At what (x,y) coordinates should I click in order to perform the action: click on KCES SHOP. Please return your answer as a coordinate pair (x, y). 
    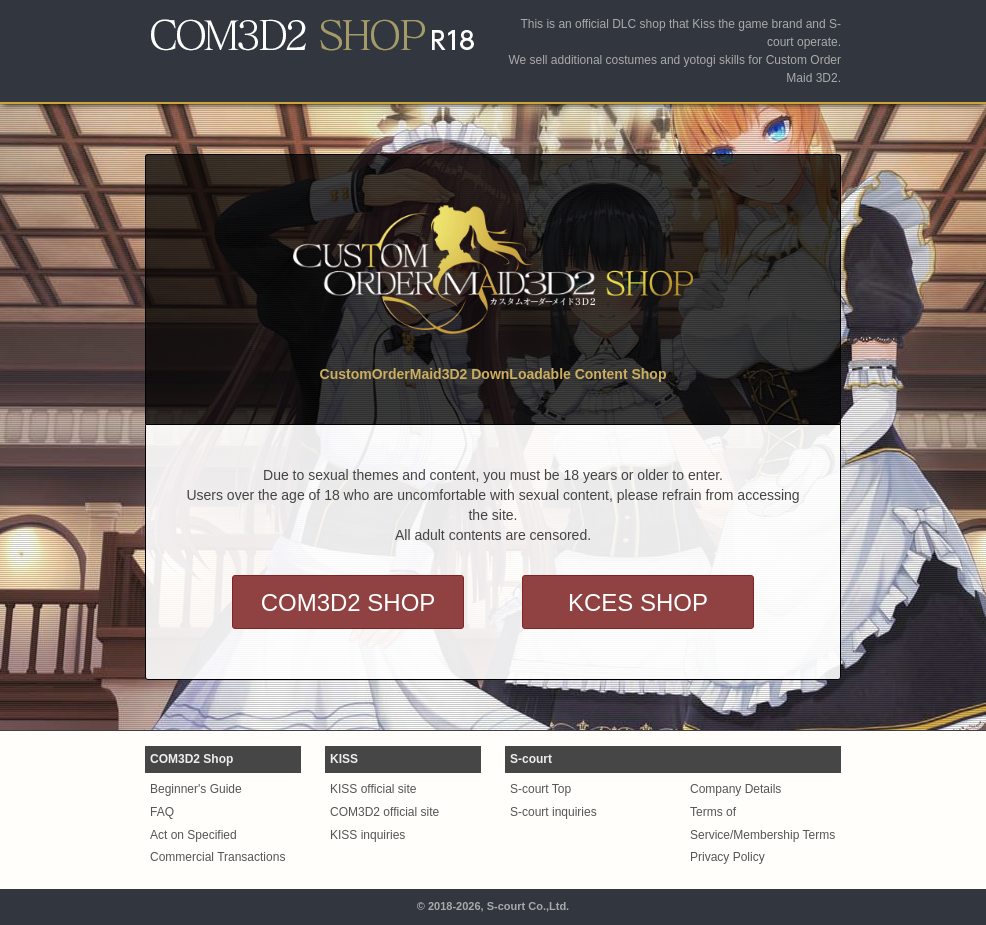
    Looking at the image, I should click on (638, 602).